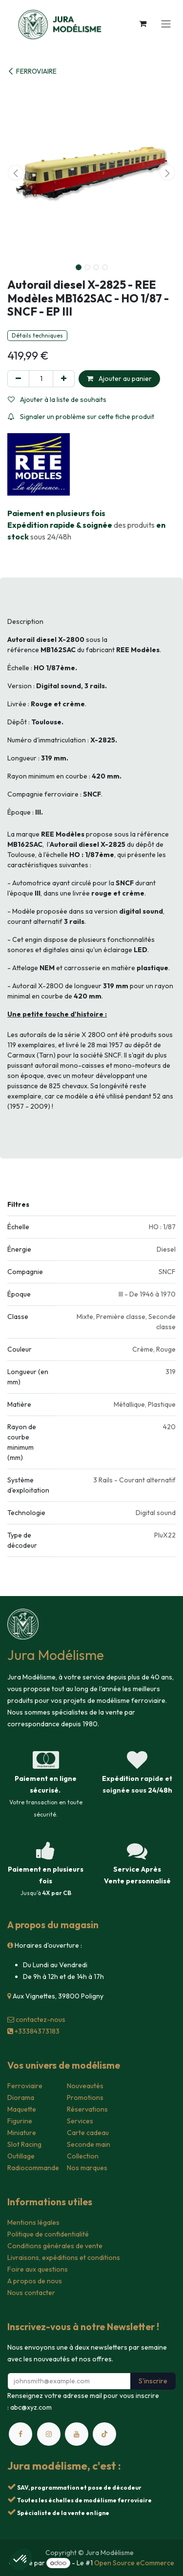  What do you see at coordinates (31, 2292) in the screenshot?
I see `Nous contacter` at bounding box center [31, 2292].